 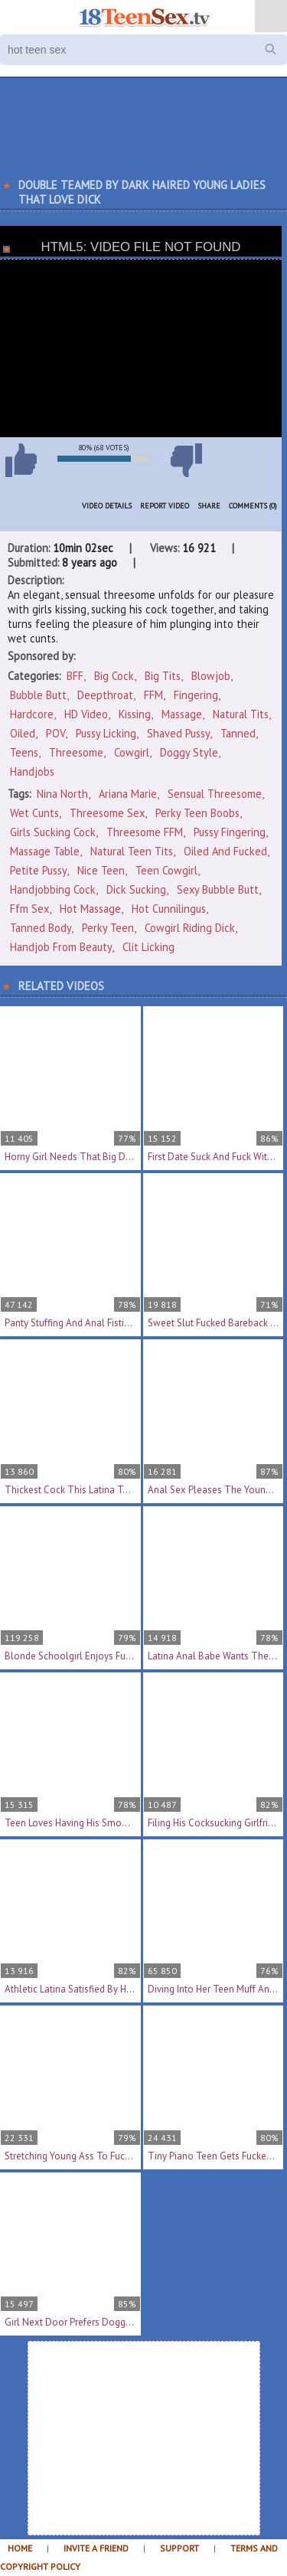 What do you see at coordinates (179, 2548) in the screenshot?
I see `Support` at bounding box center [179, 2548].